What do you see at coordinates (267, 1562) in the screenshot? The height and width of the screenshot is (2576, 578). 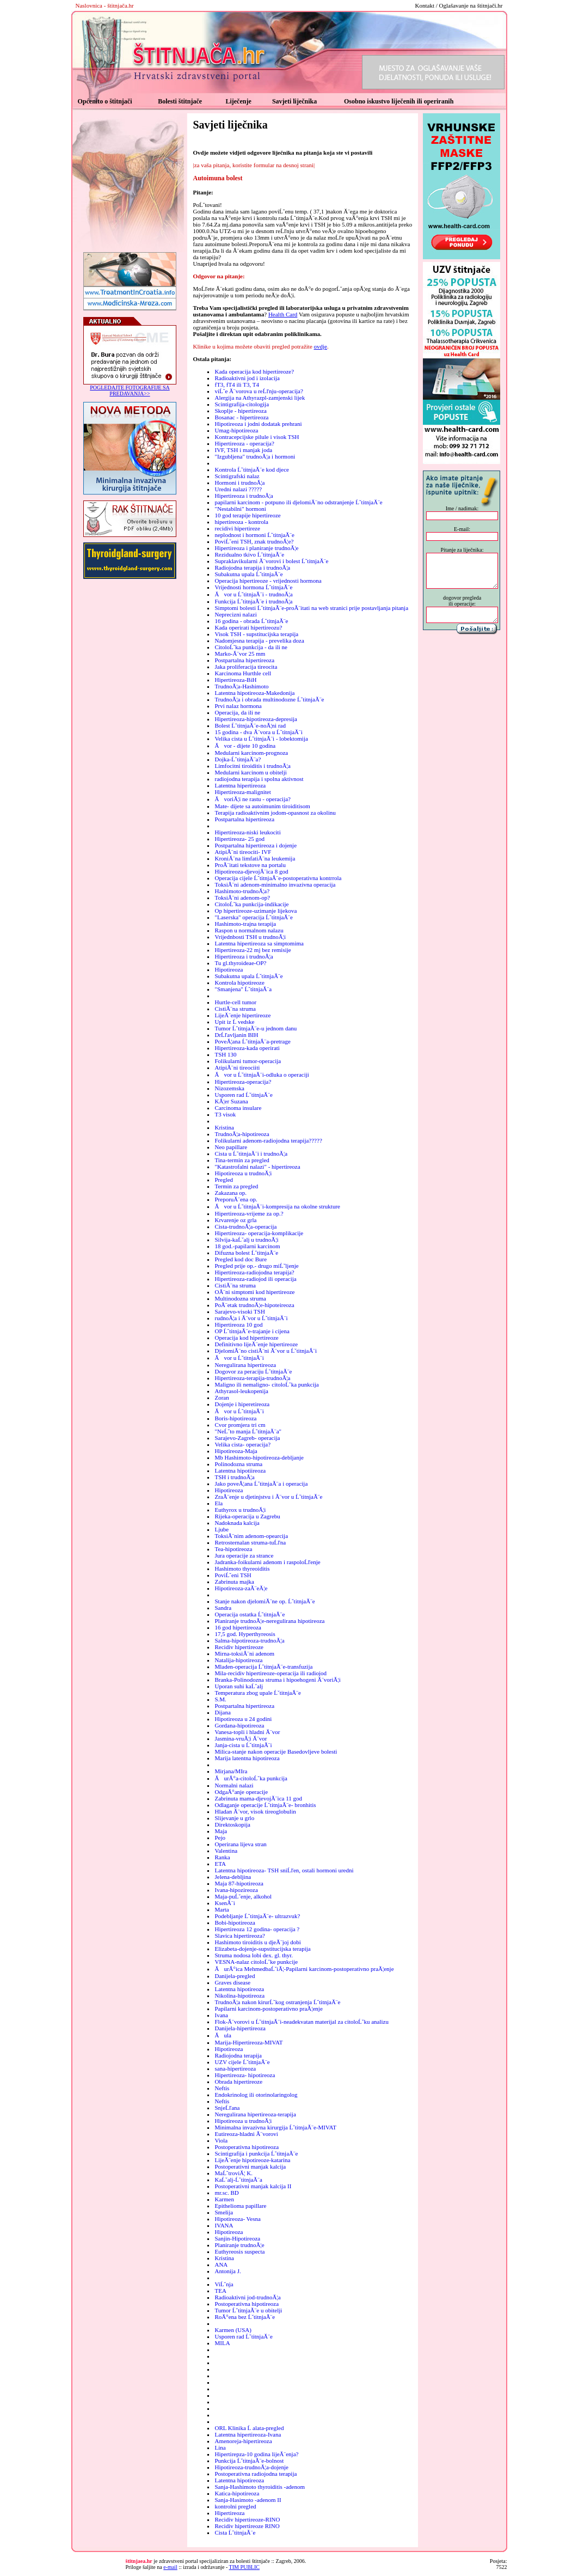 I see `Jadranka-foikularni adenom i raspoloĹľenje` at bounding box center [267, 1562].